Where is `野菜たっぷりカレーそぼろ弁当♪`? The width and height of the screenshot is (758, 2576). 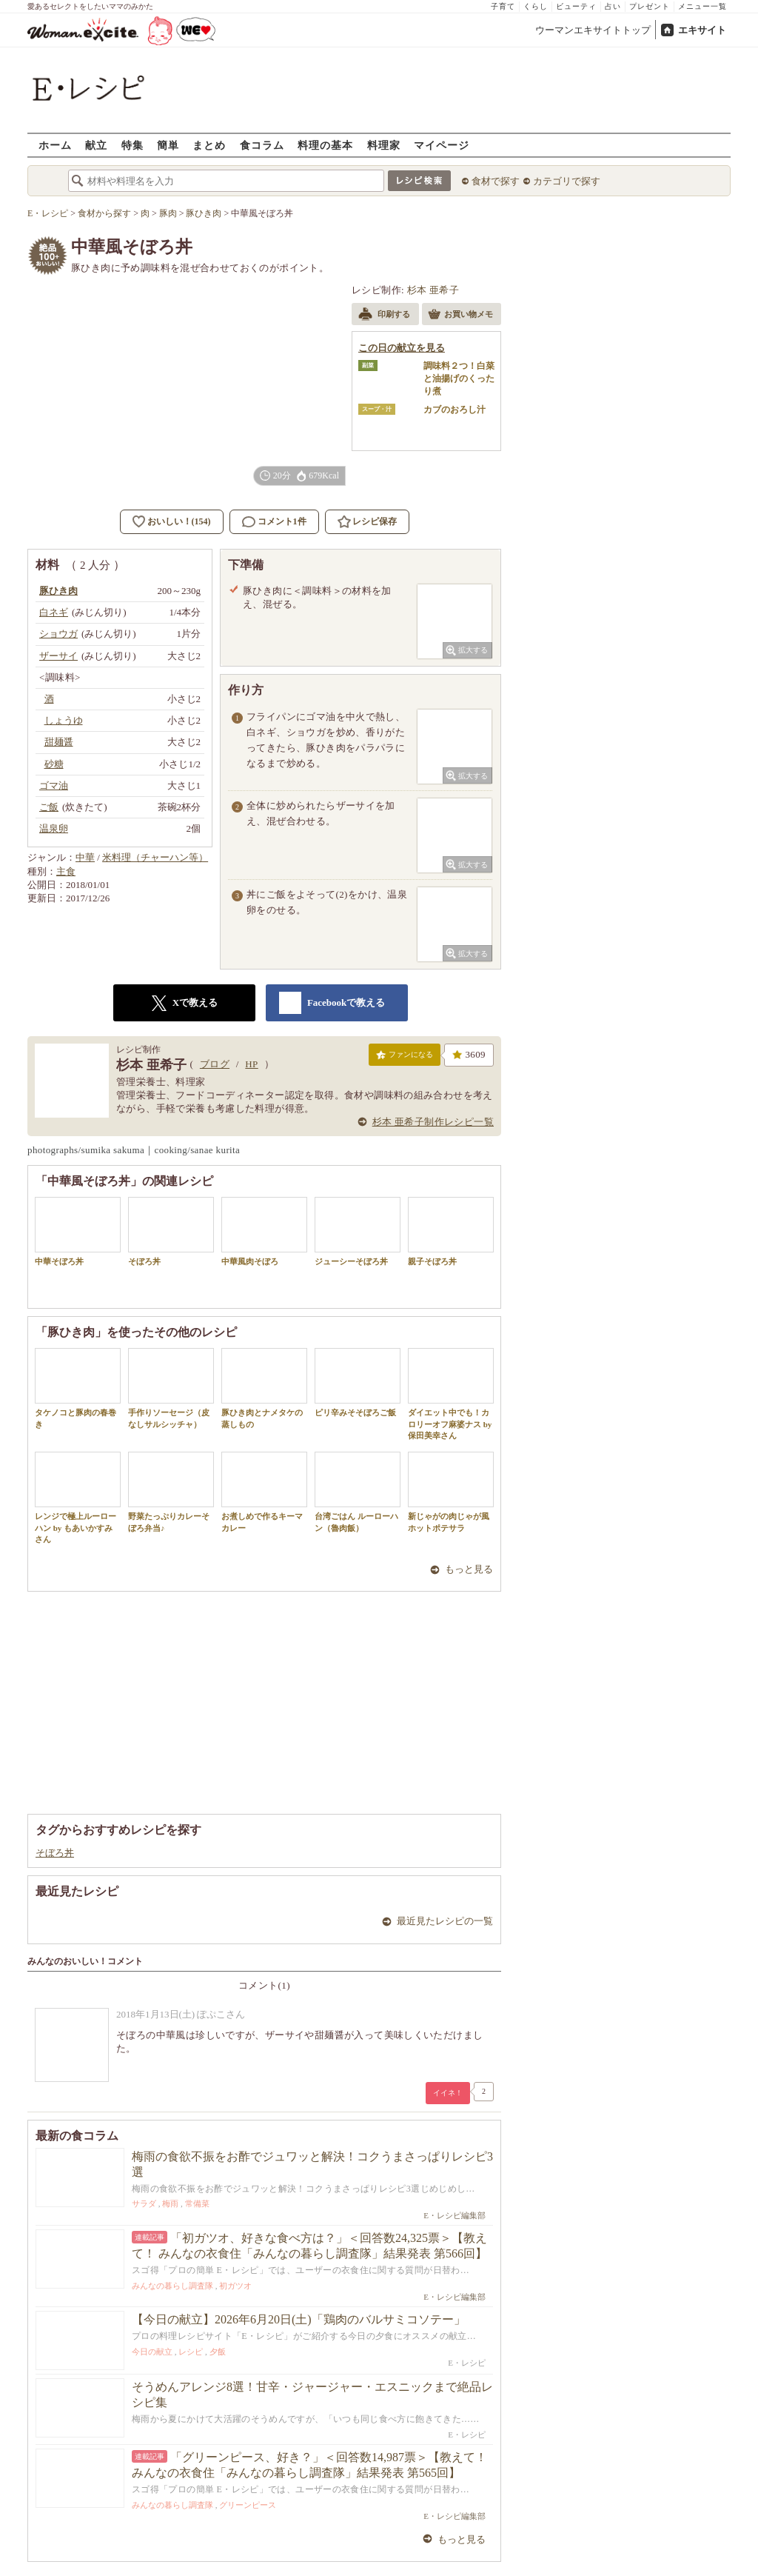 野菜たっぷりカレーそぼろ弁当♪ is located at coordinates (171, 1492).